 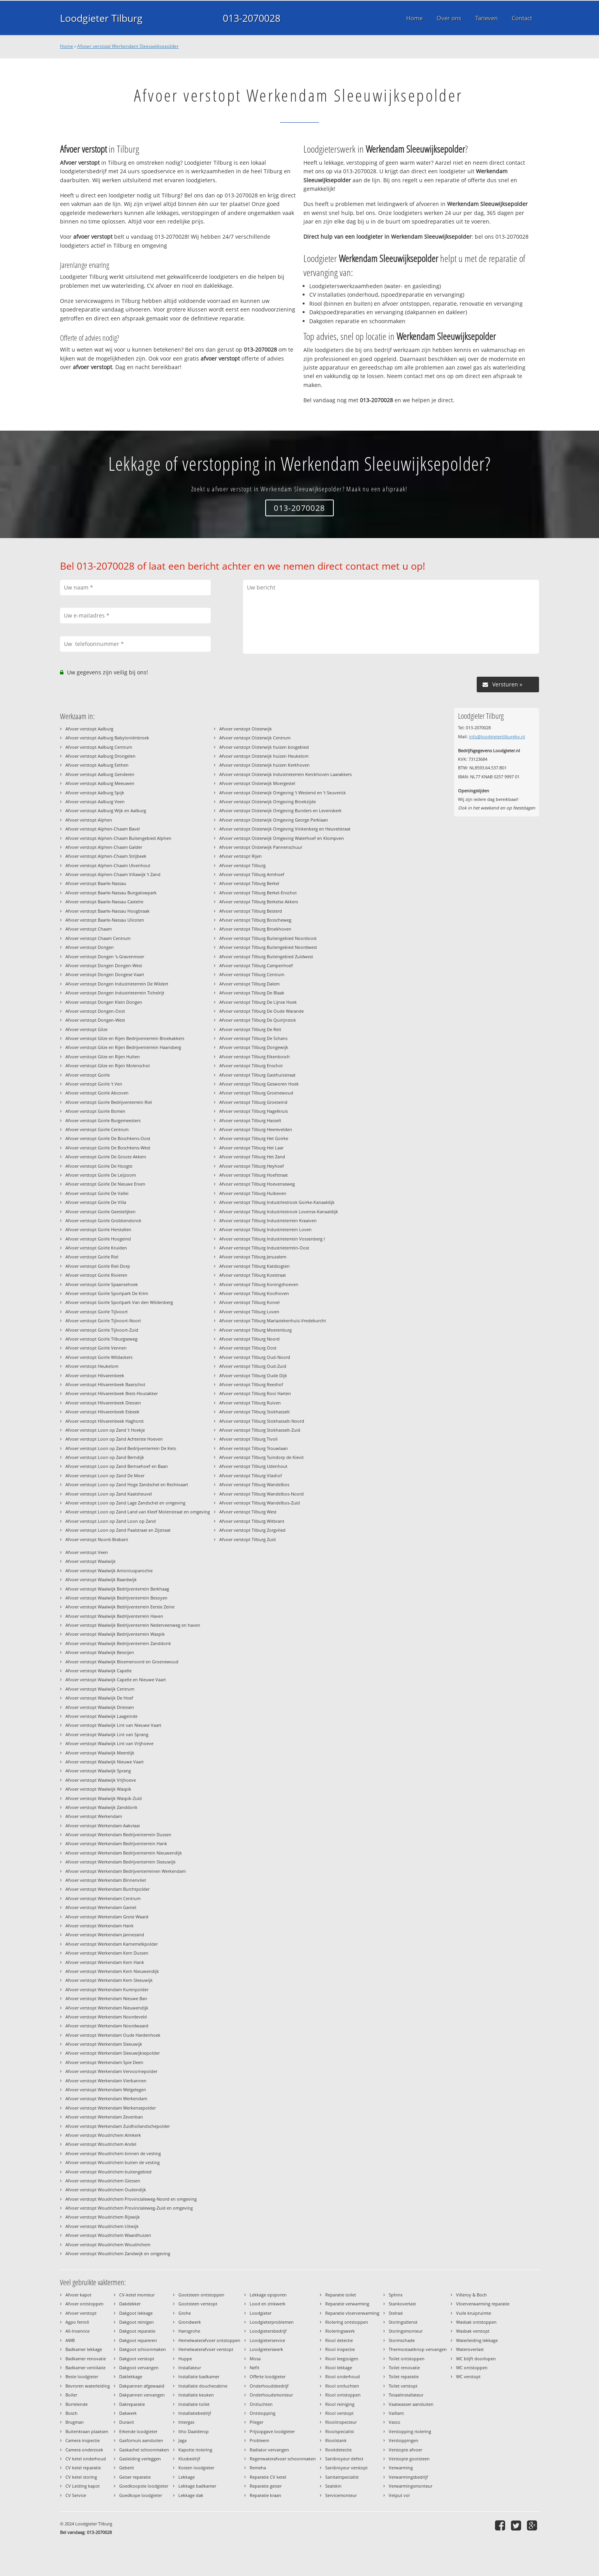 What do you see at coordinates (278, 1211) in the screenshot?
I see `Afvoer verstopt Tilburg Industriestrook Lovense-Kanaaldijk` at bounding box center [278, 1211].